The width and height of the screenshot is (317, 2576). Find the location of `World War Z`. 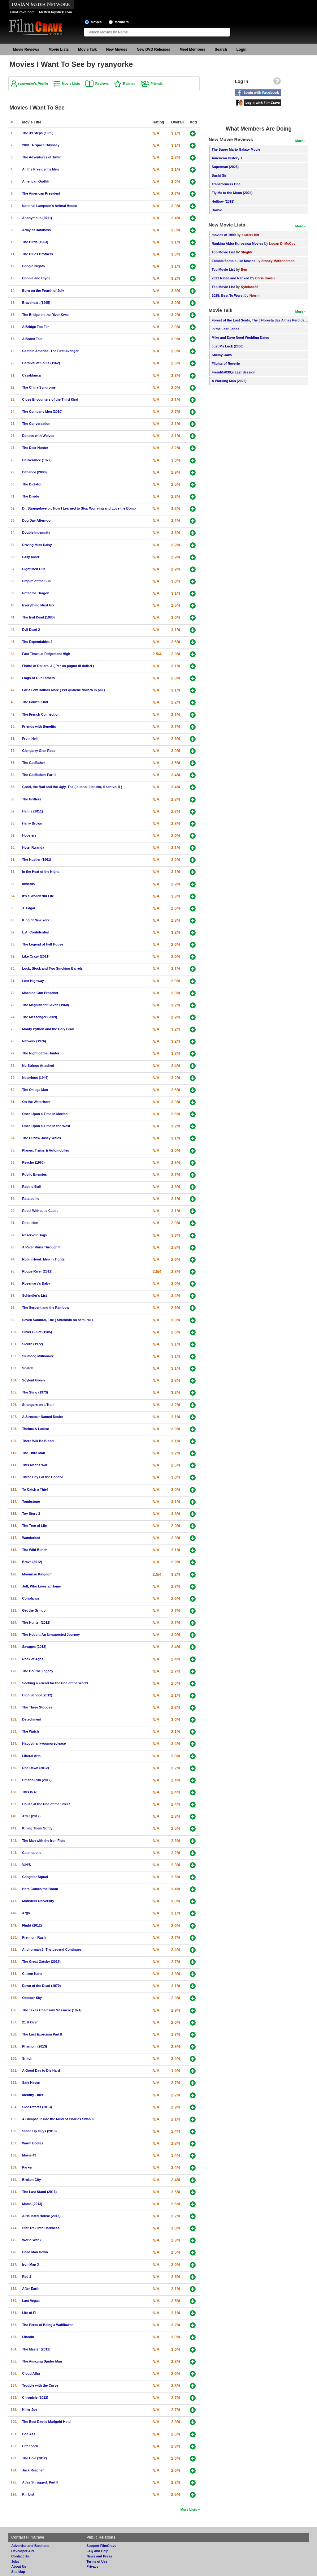

World War Z is located at coordinates (32, 2240).